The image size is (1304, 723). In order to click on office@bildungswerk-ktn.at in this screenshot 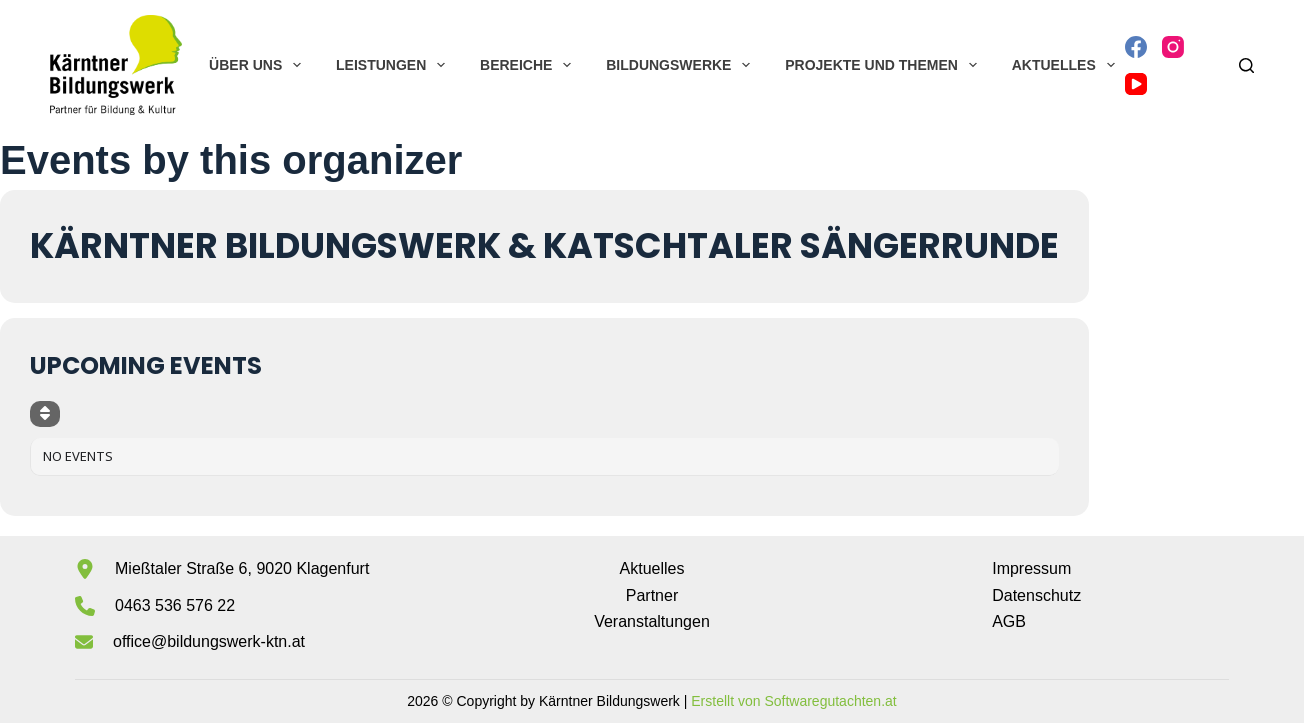, I will do `click(209, 641)`.